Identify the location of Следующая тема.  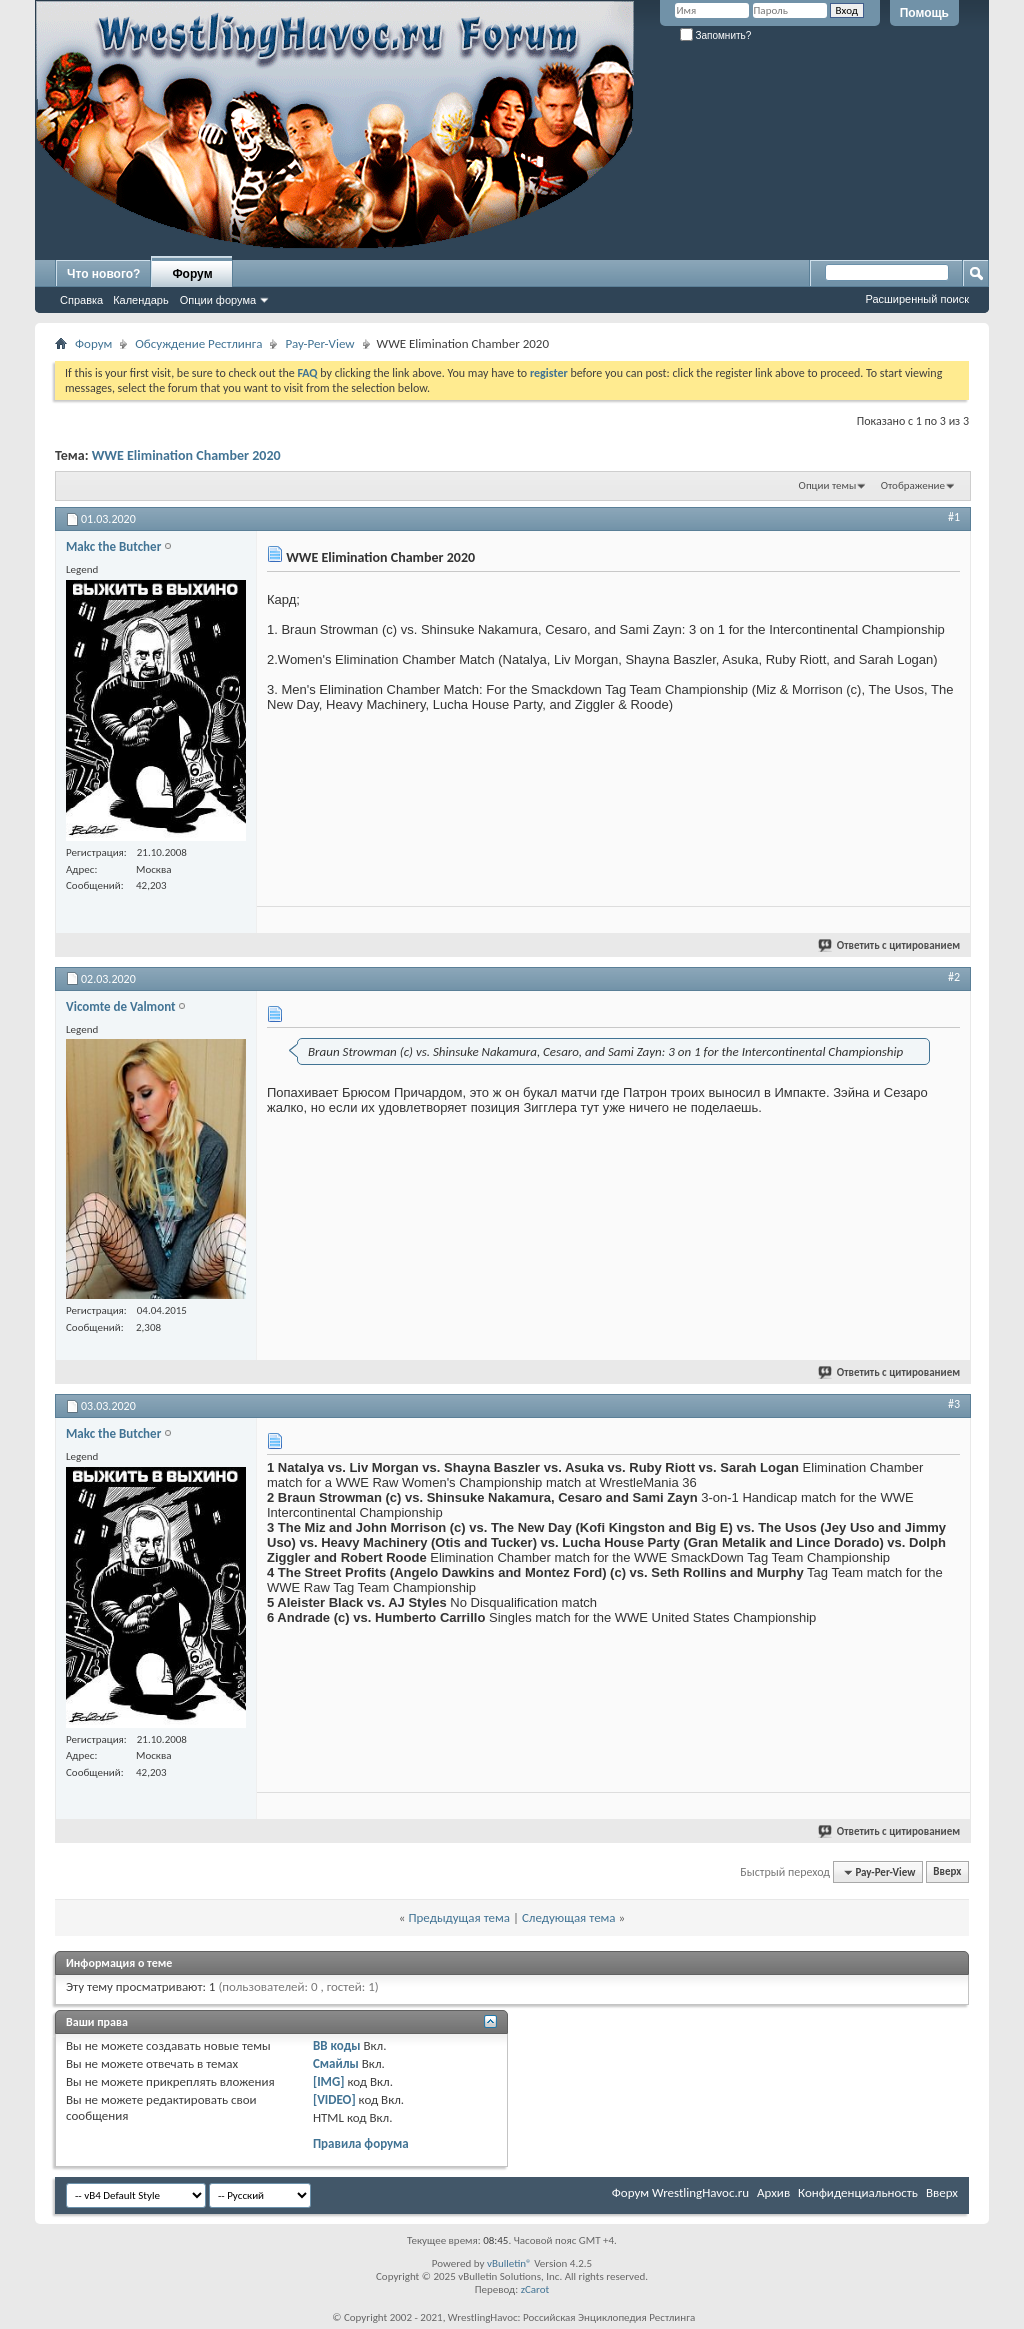
(569, 1917).